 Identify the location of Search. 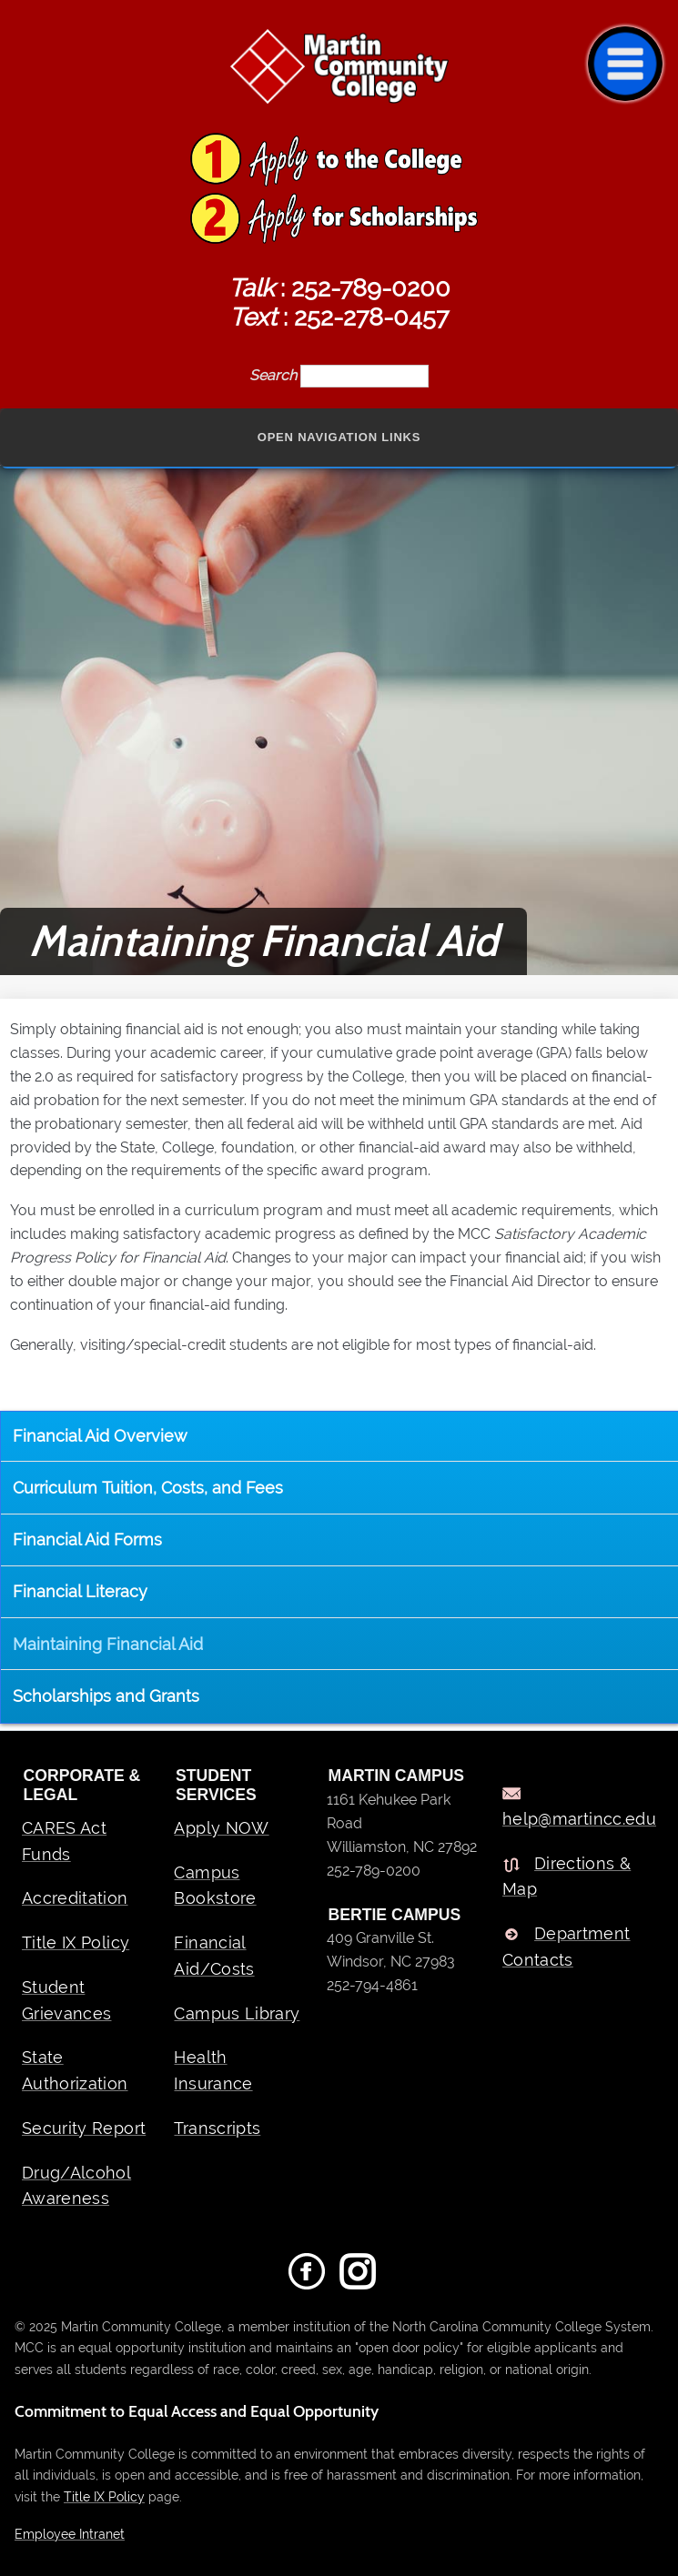
(274, 375).